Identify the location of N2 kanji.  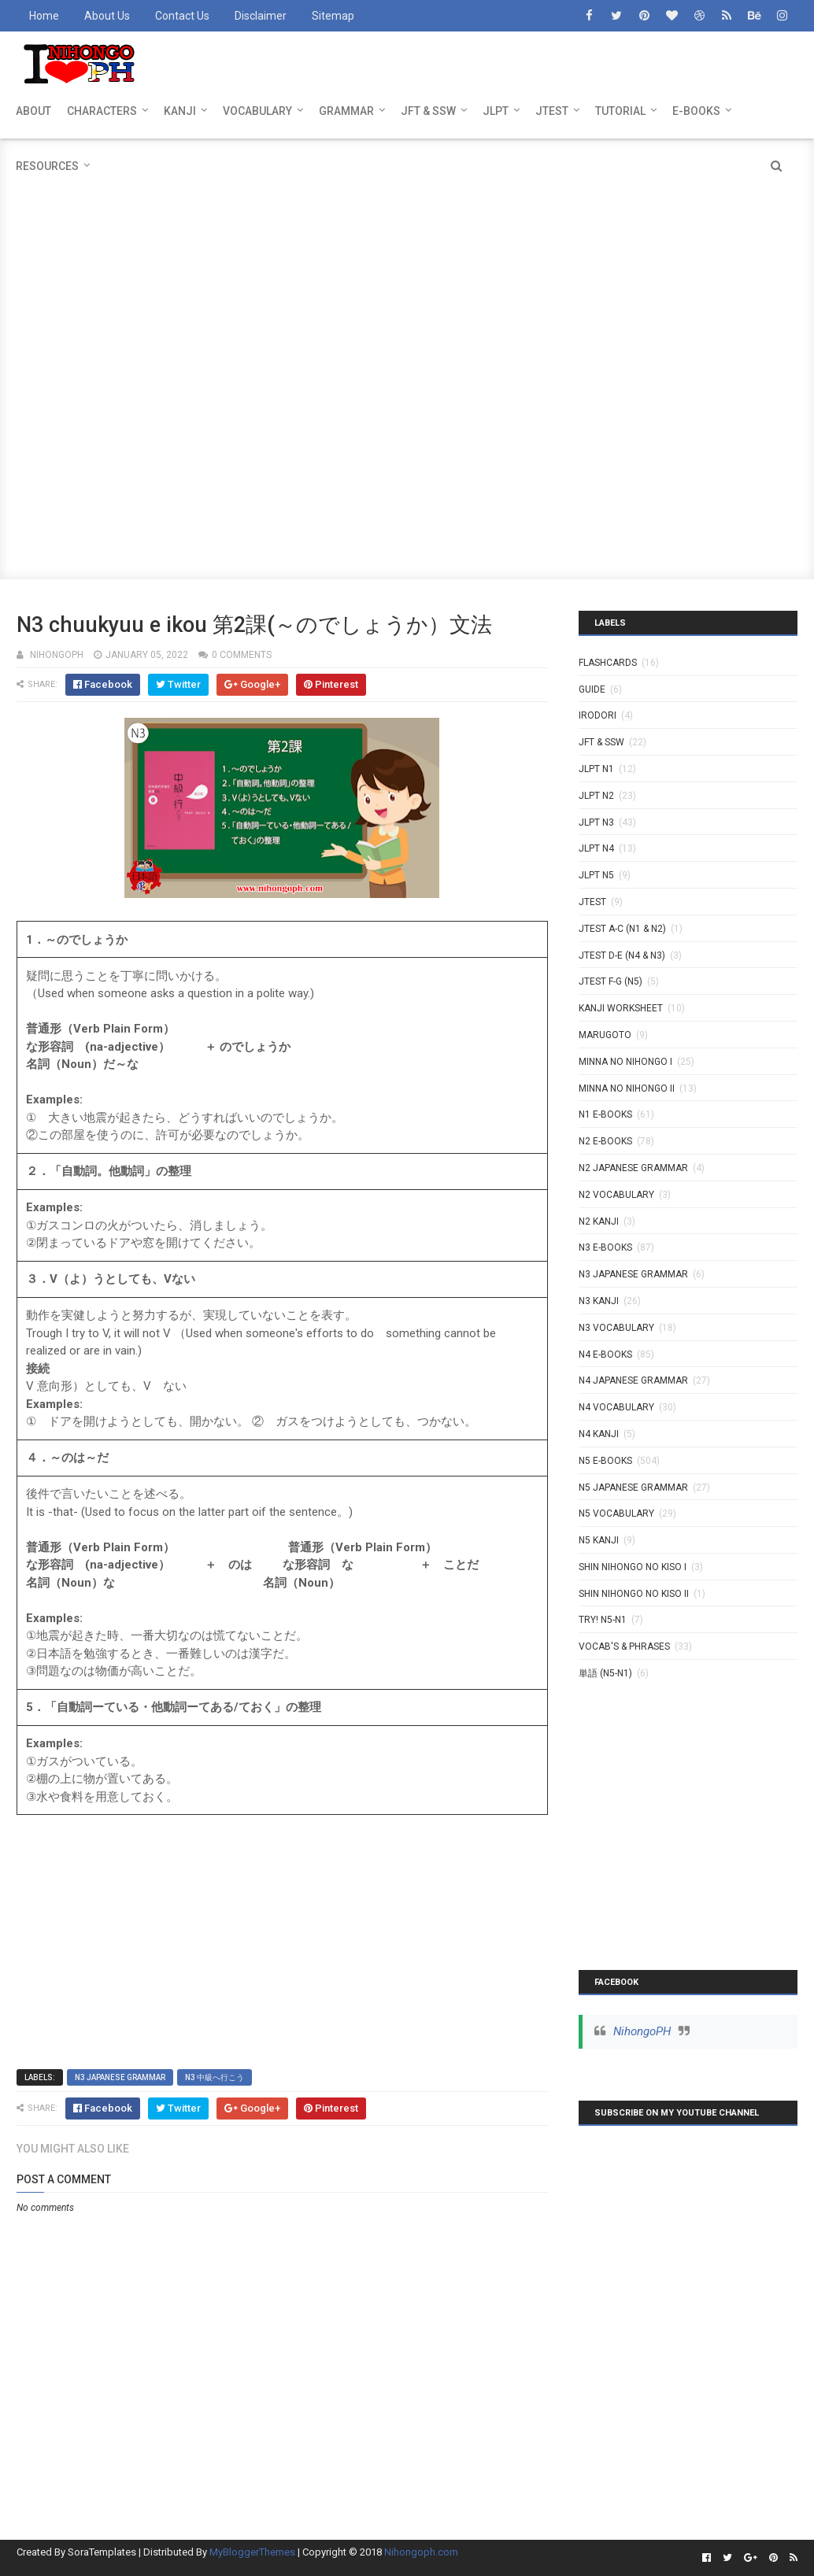
(599, 1221).